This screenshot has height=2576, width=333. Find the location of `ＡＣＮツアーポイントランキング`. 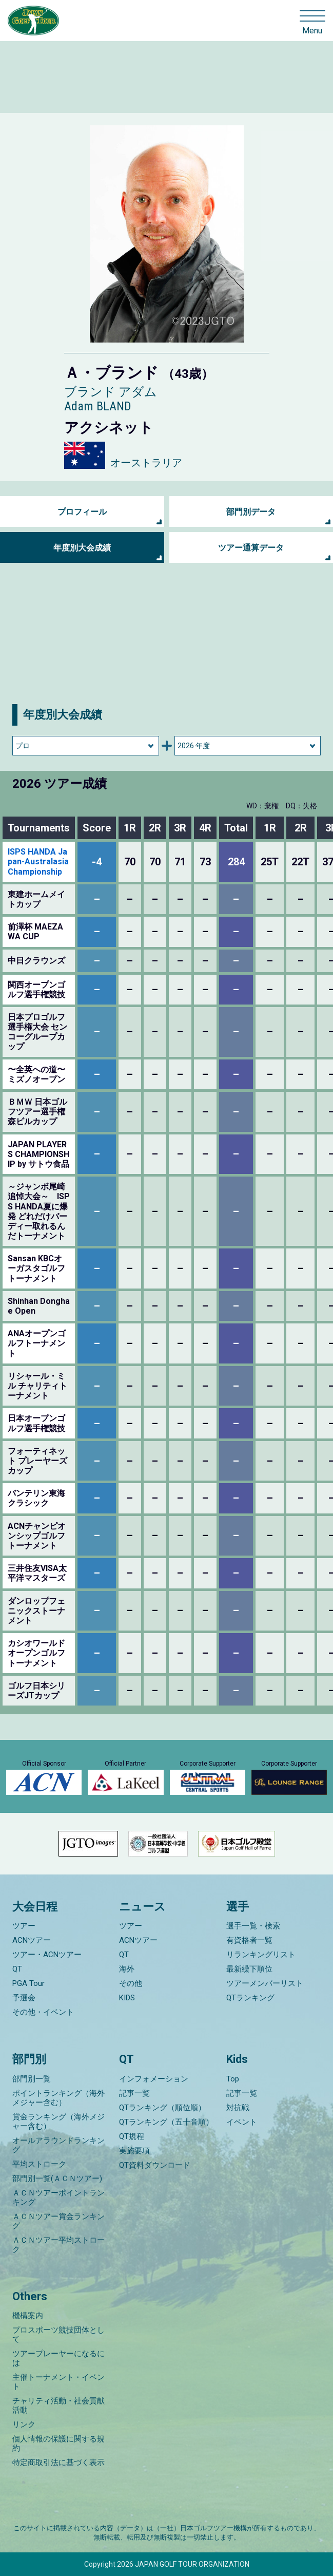

ＡＣＮツアーポイントランキング is located at coordinates (58, 2197).